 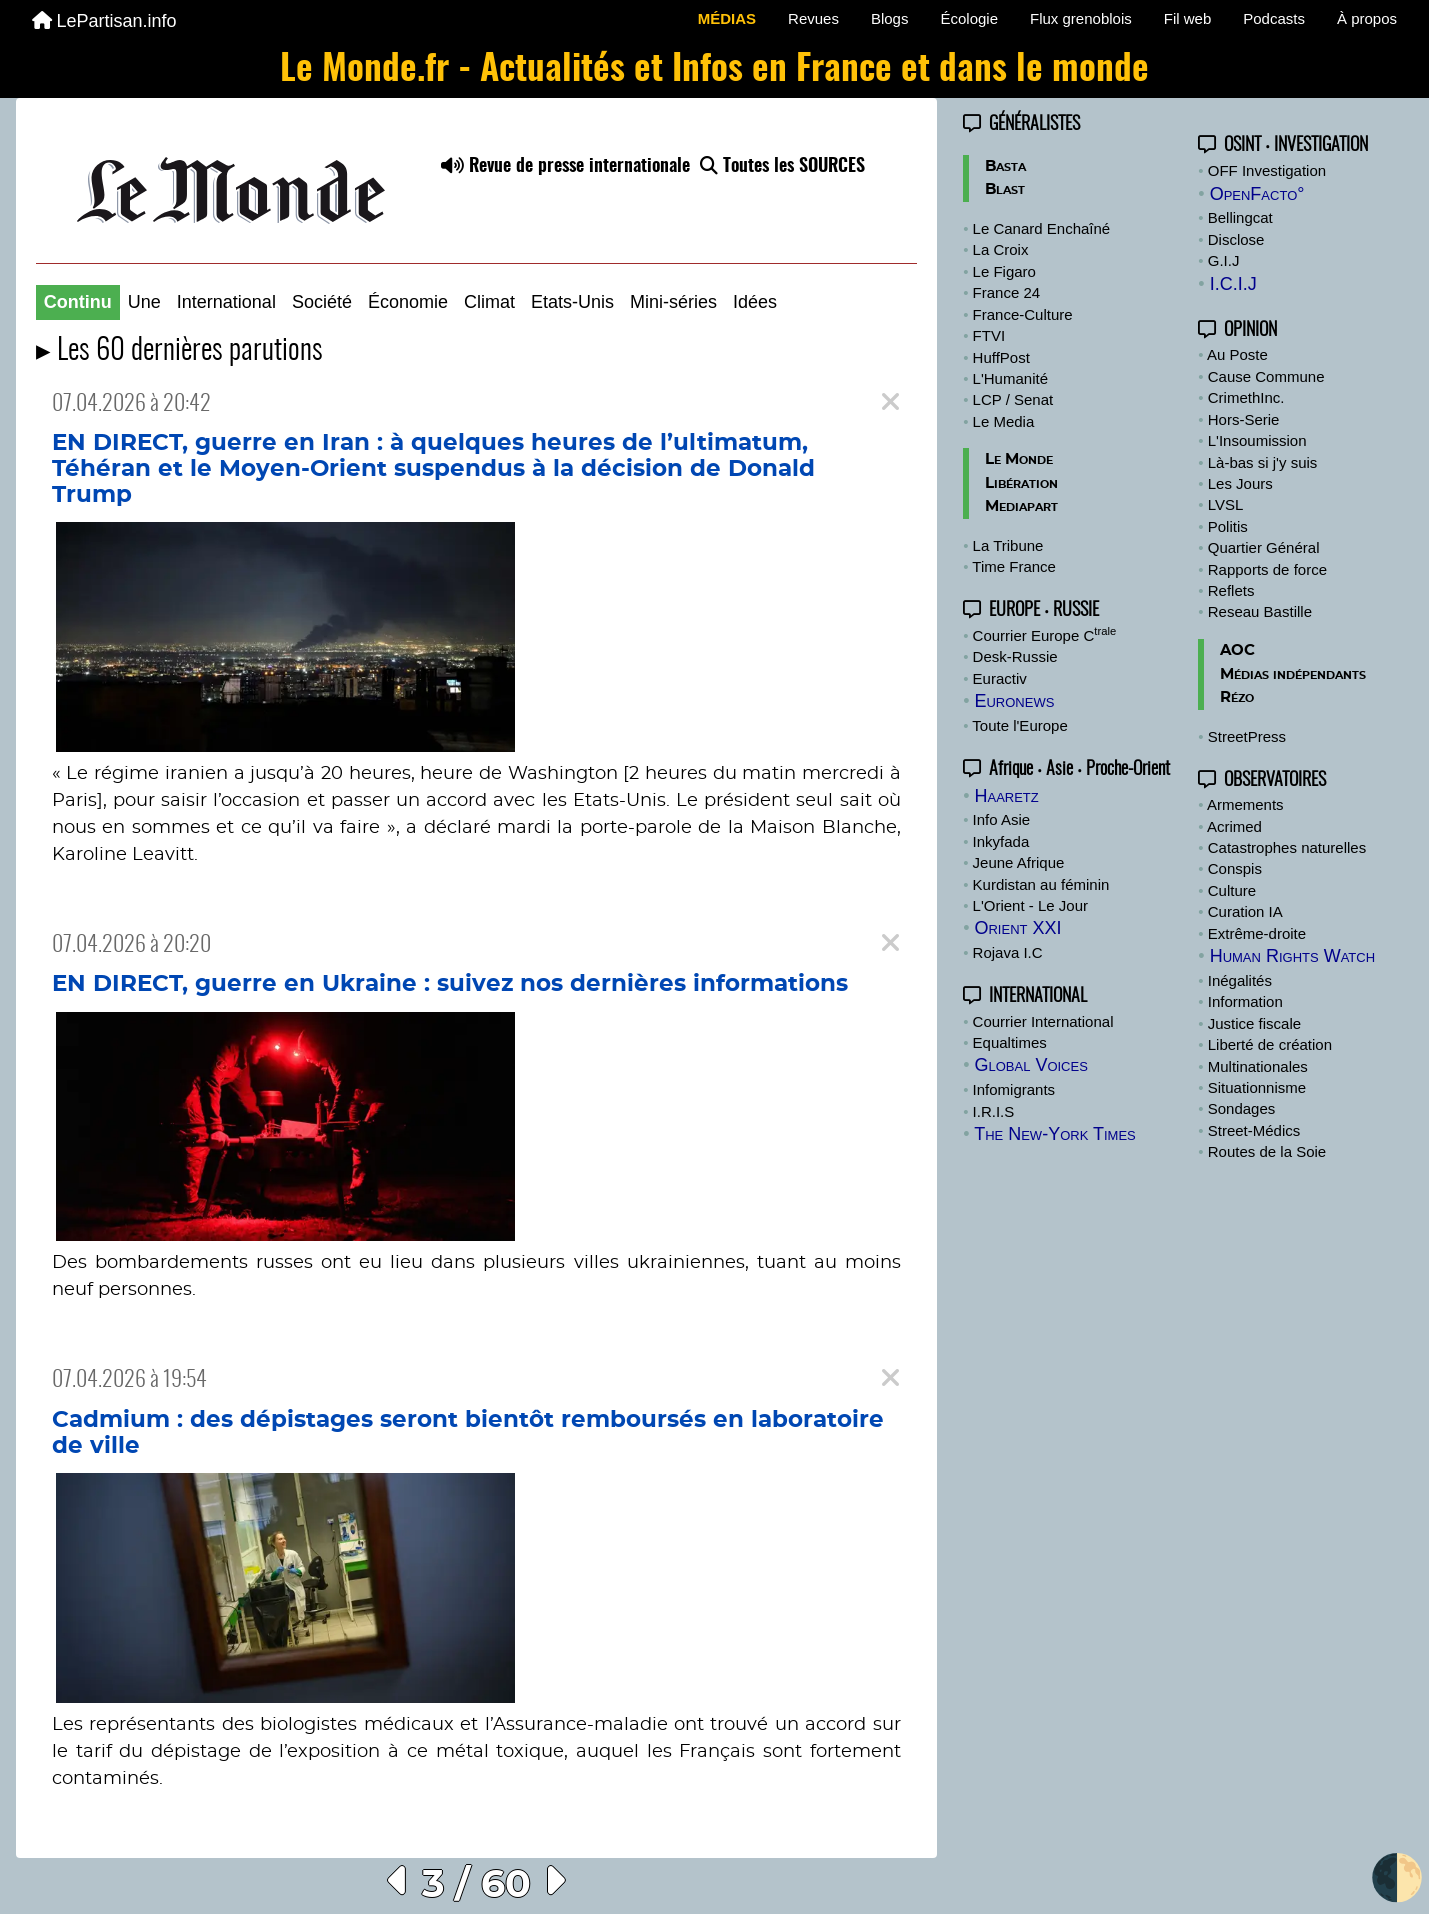 I want to click on Euractiv, so click(x=1000, y=678).